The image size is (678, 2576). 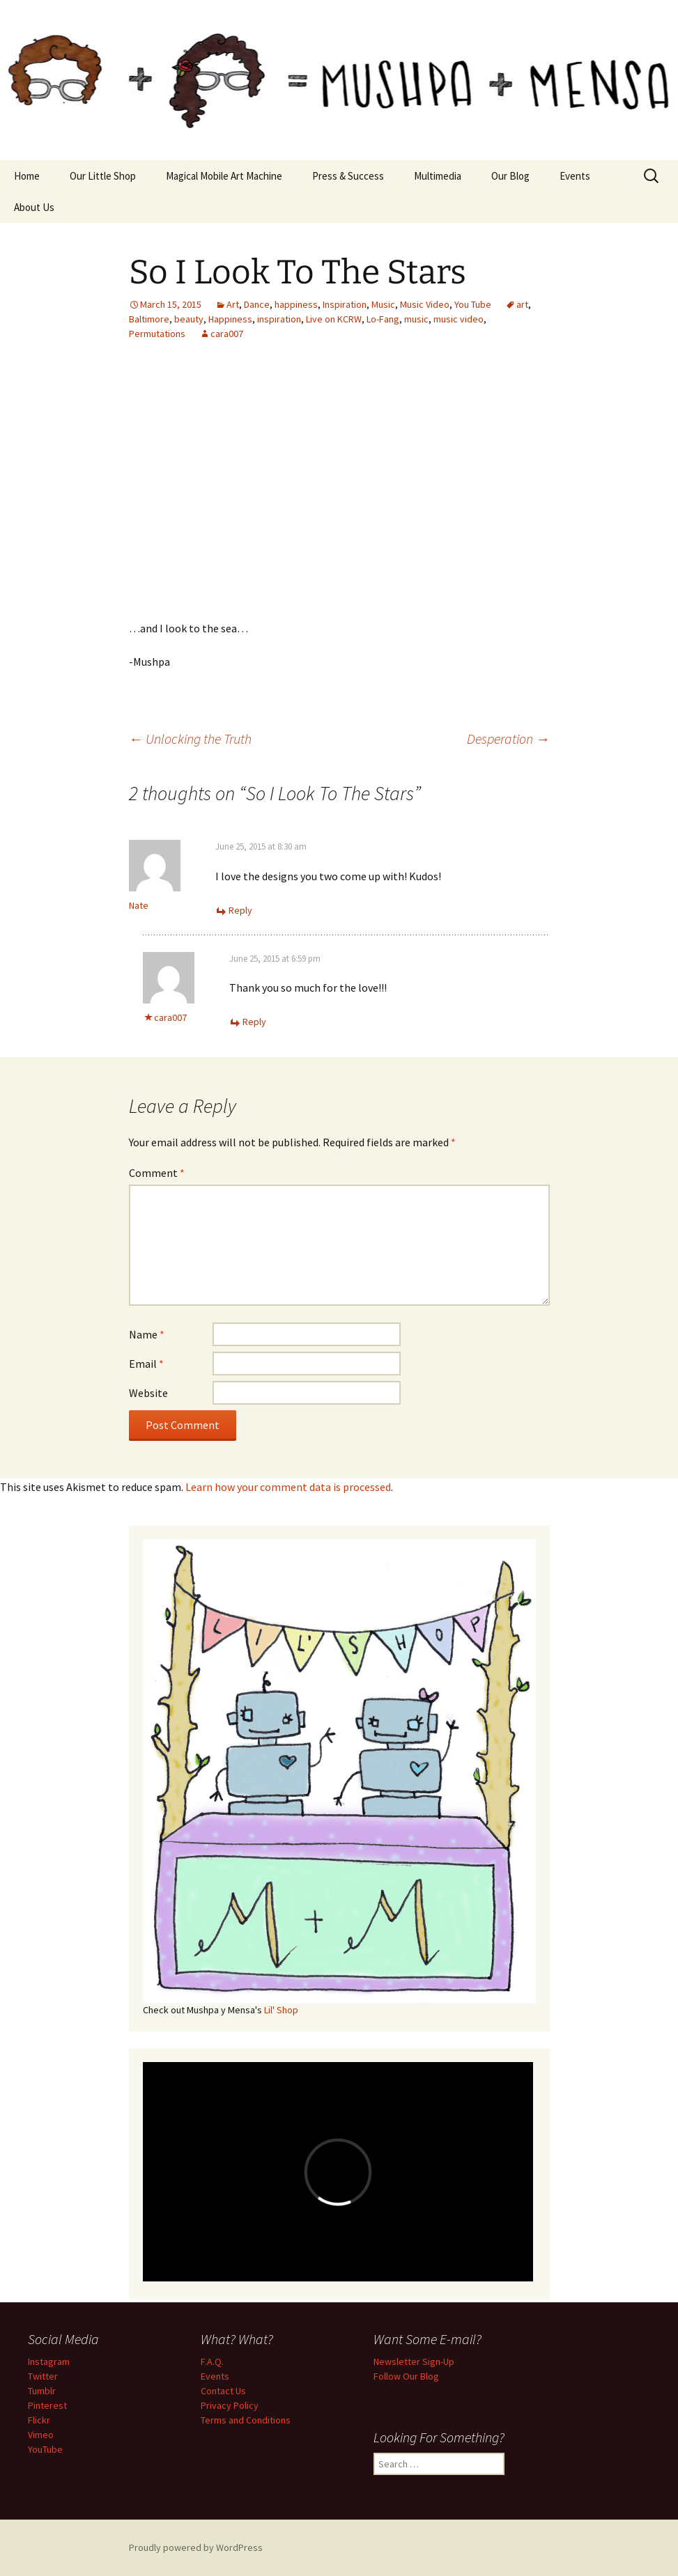 I want to click on Live on KCRW, so click(x=334, y=319).